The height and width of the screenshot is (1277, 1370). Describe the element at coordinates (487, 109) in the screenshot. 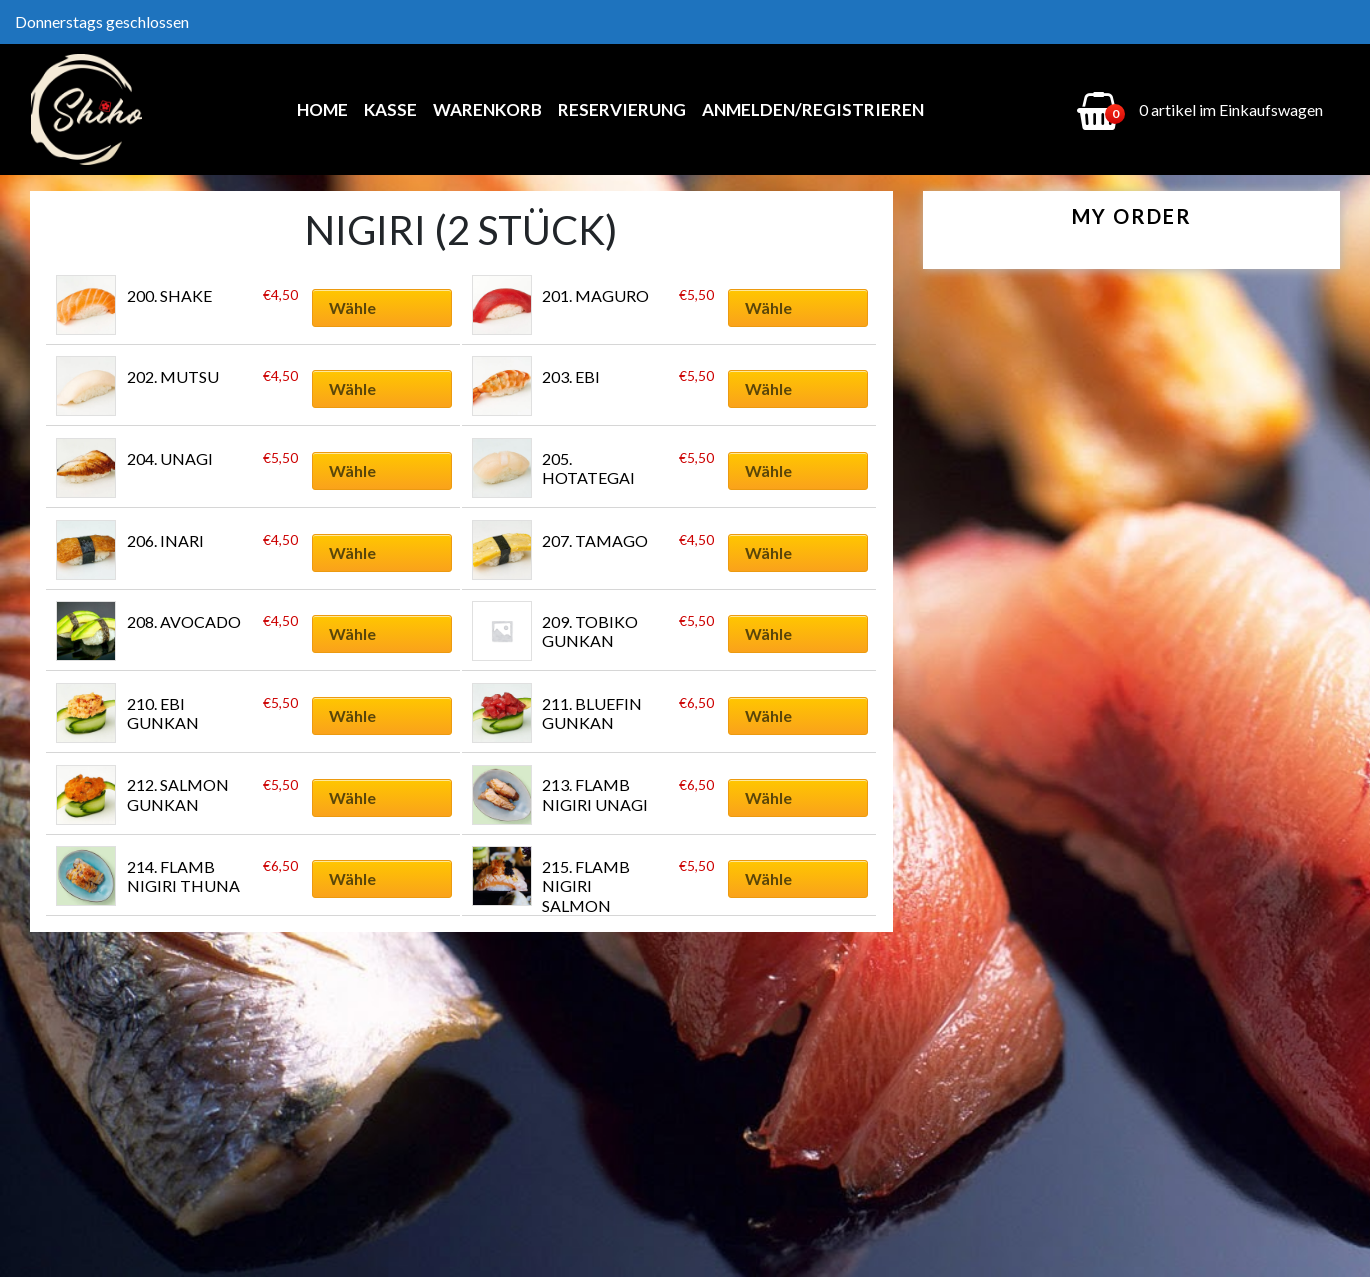

I see `Warenkorb` at that location.